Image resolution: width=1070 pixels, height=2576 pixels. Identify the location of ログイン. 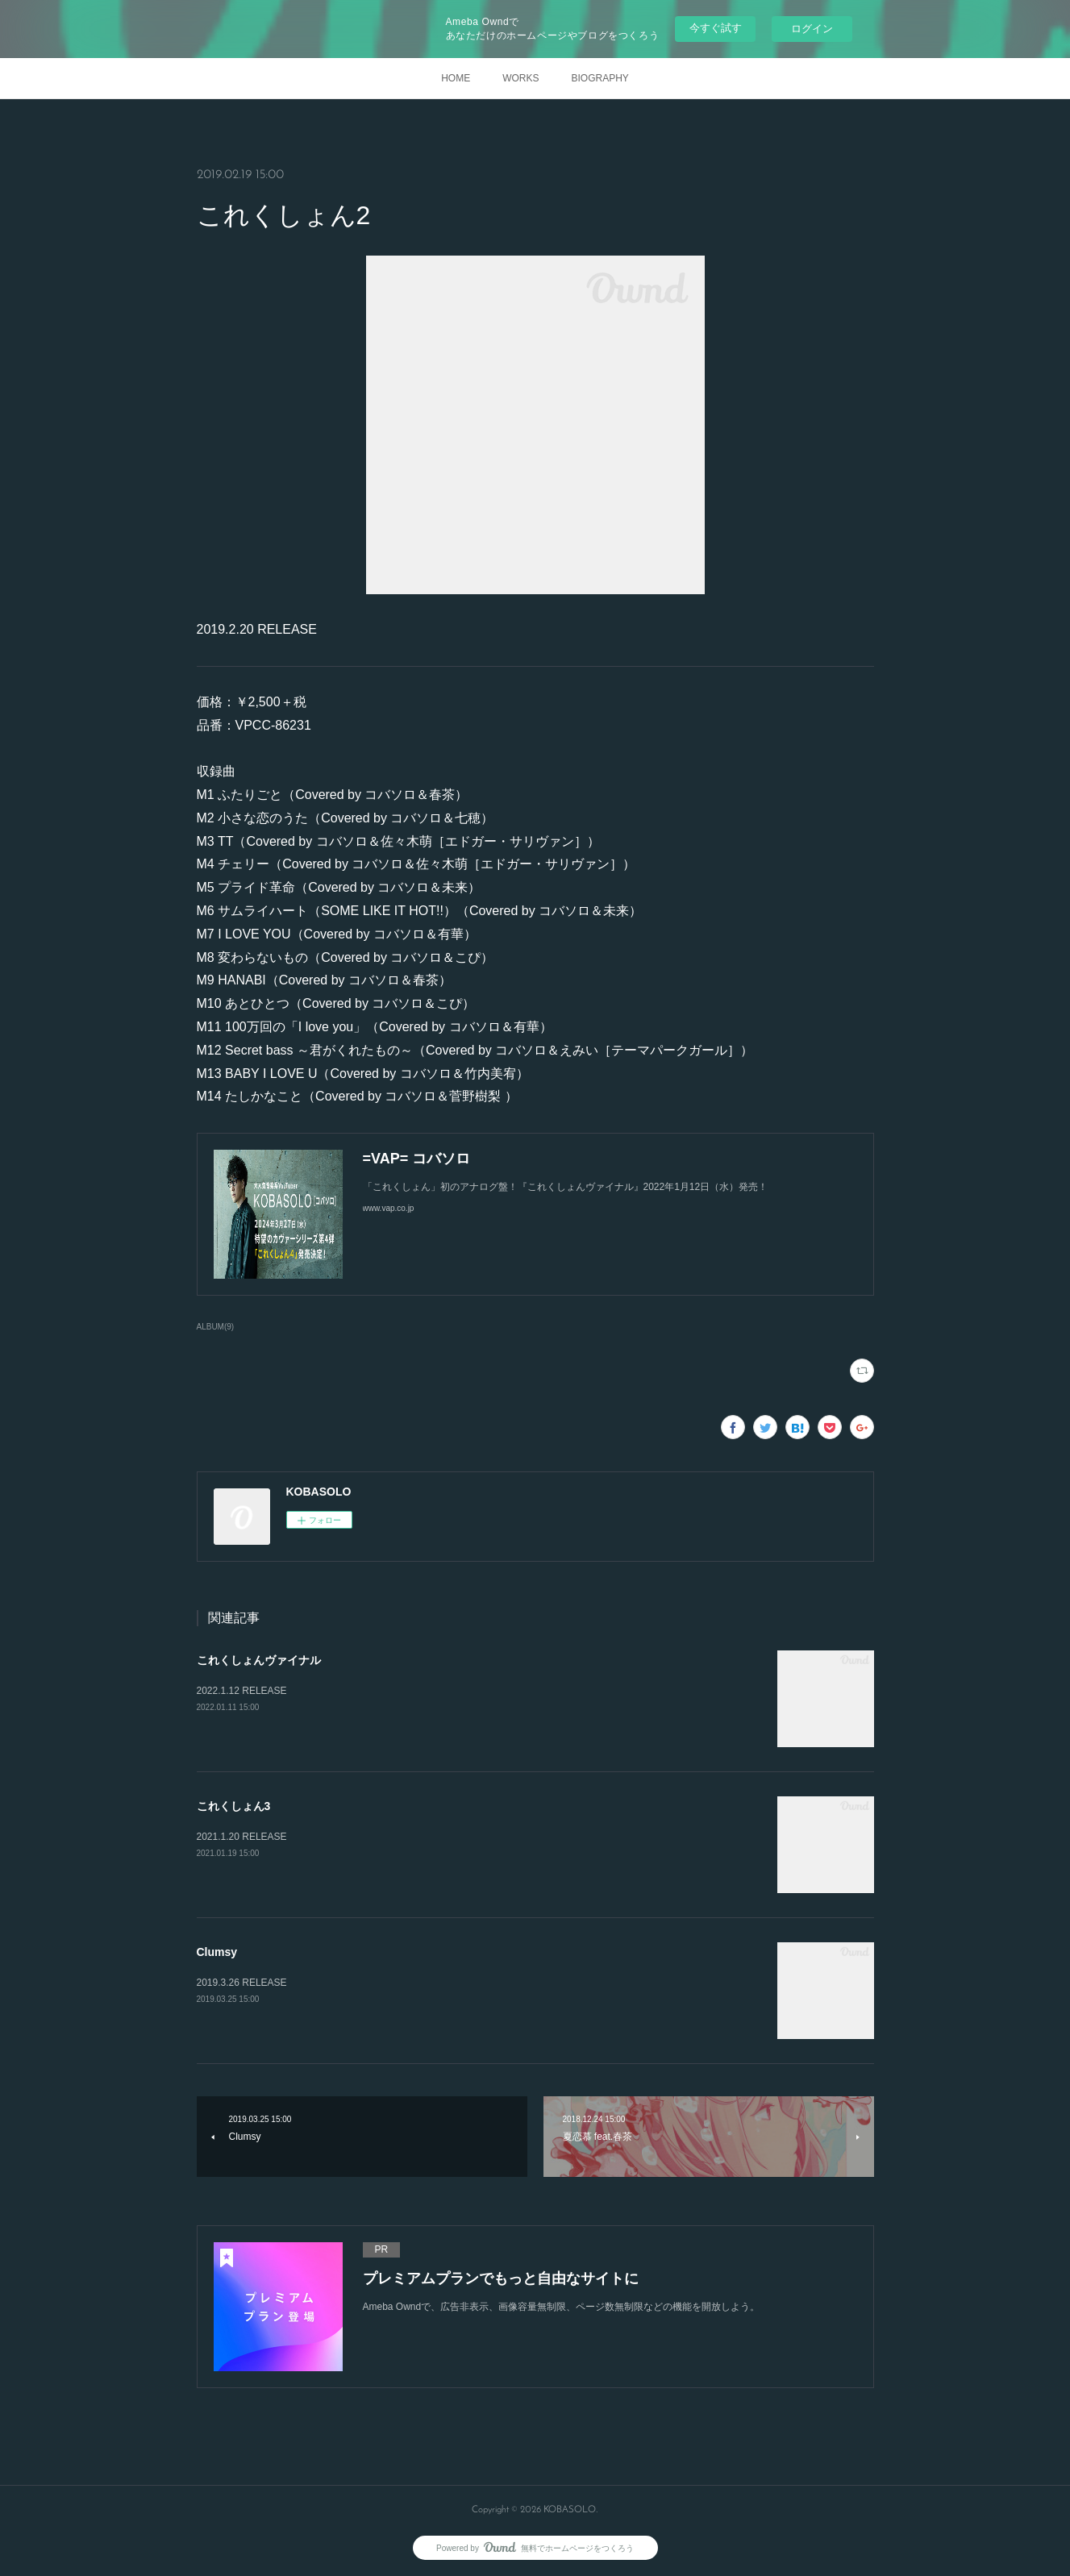
(812, 29).